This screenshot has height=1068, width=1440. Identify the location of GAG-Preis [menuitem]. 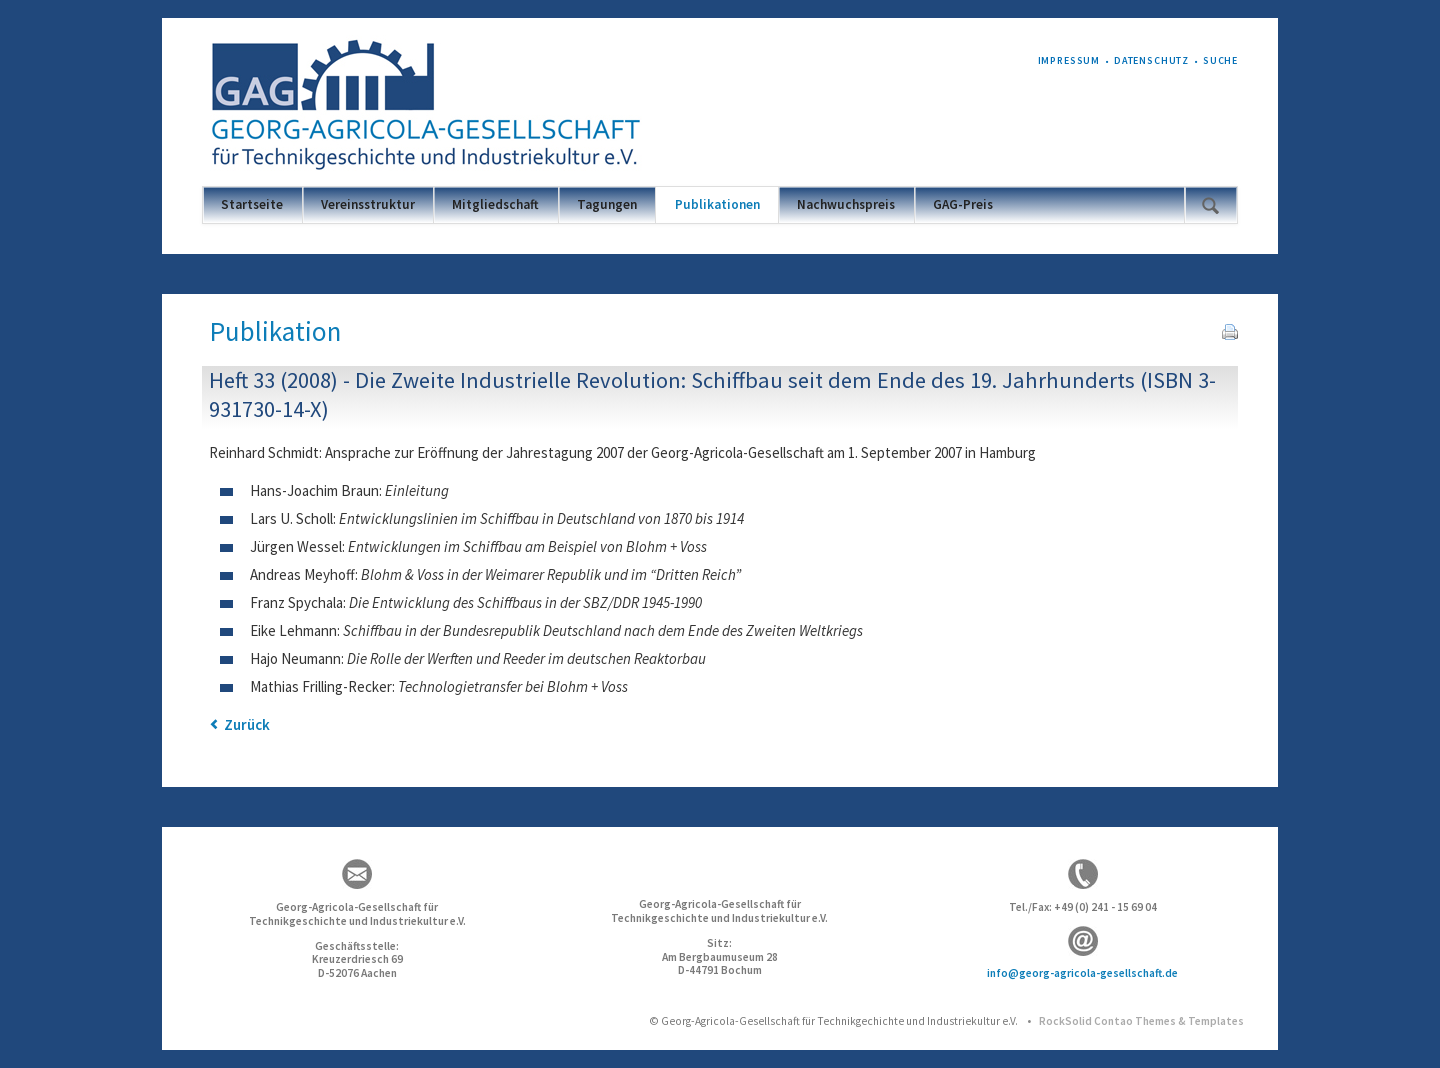
(963, 204).